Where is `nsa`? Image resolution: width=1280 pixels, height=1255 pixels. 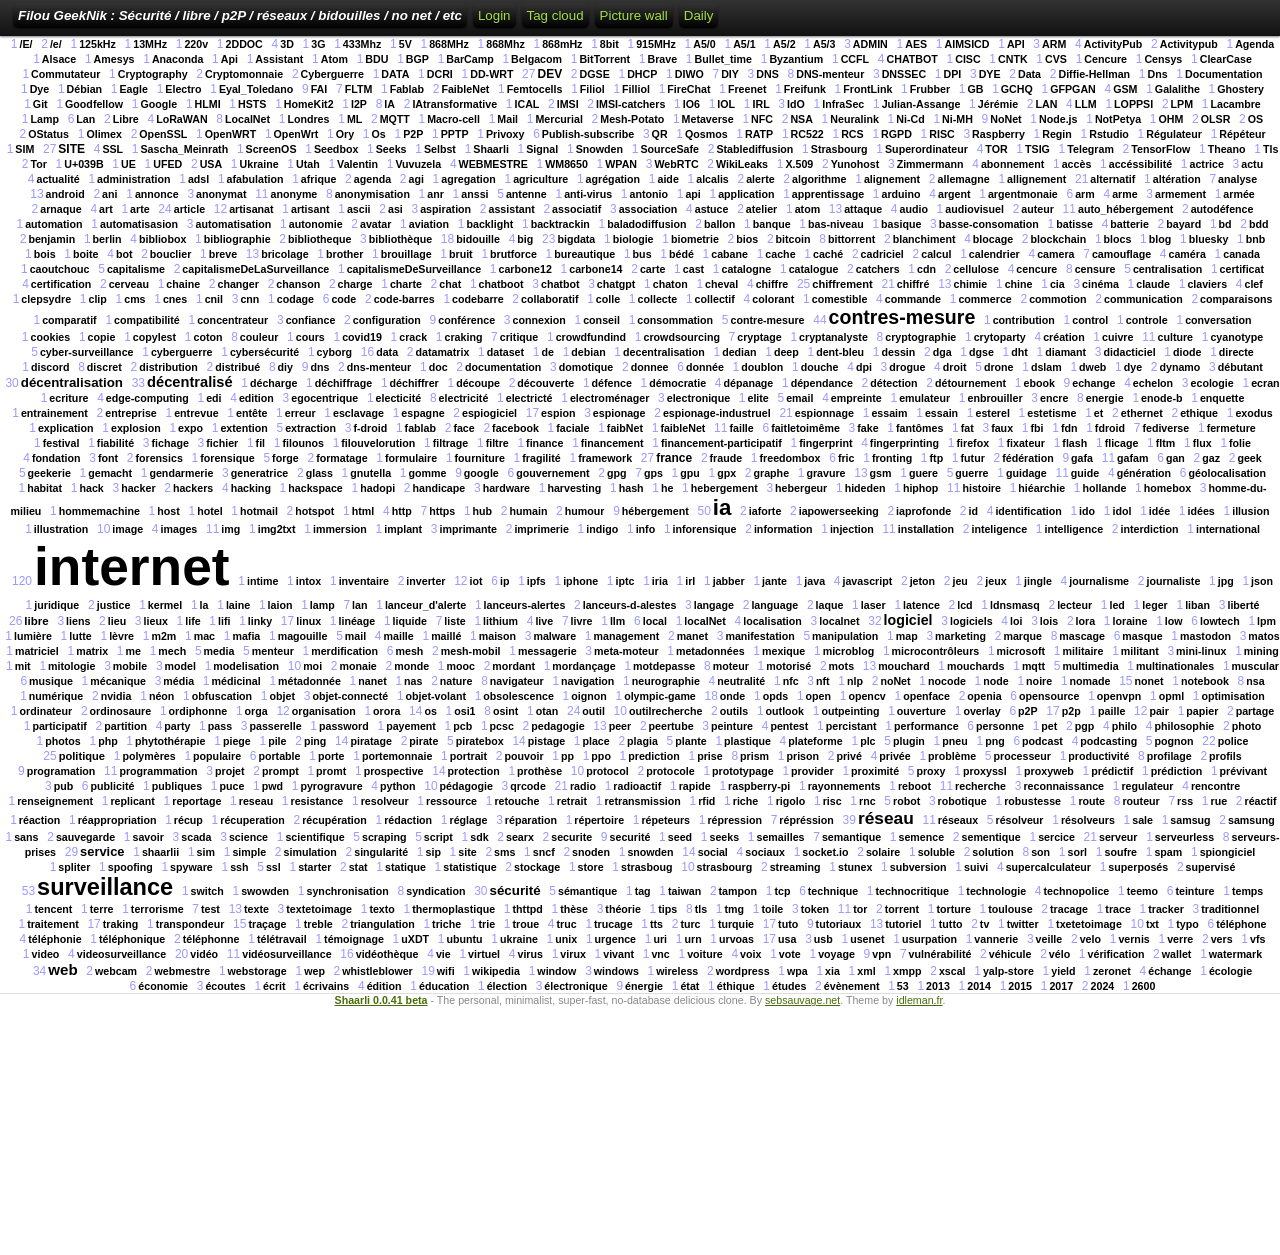
nsa is located at coordinates (1255, 681).